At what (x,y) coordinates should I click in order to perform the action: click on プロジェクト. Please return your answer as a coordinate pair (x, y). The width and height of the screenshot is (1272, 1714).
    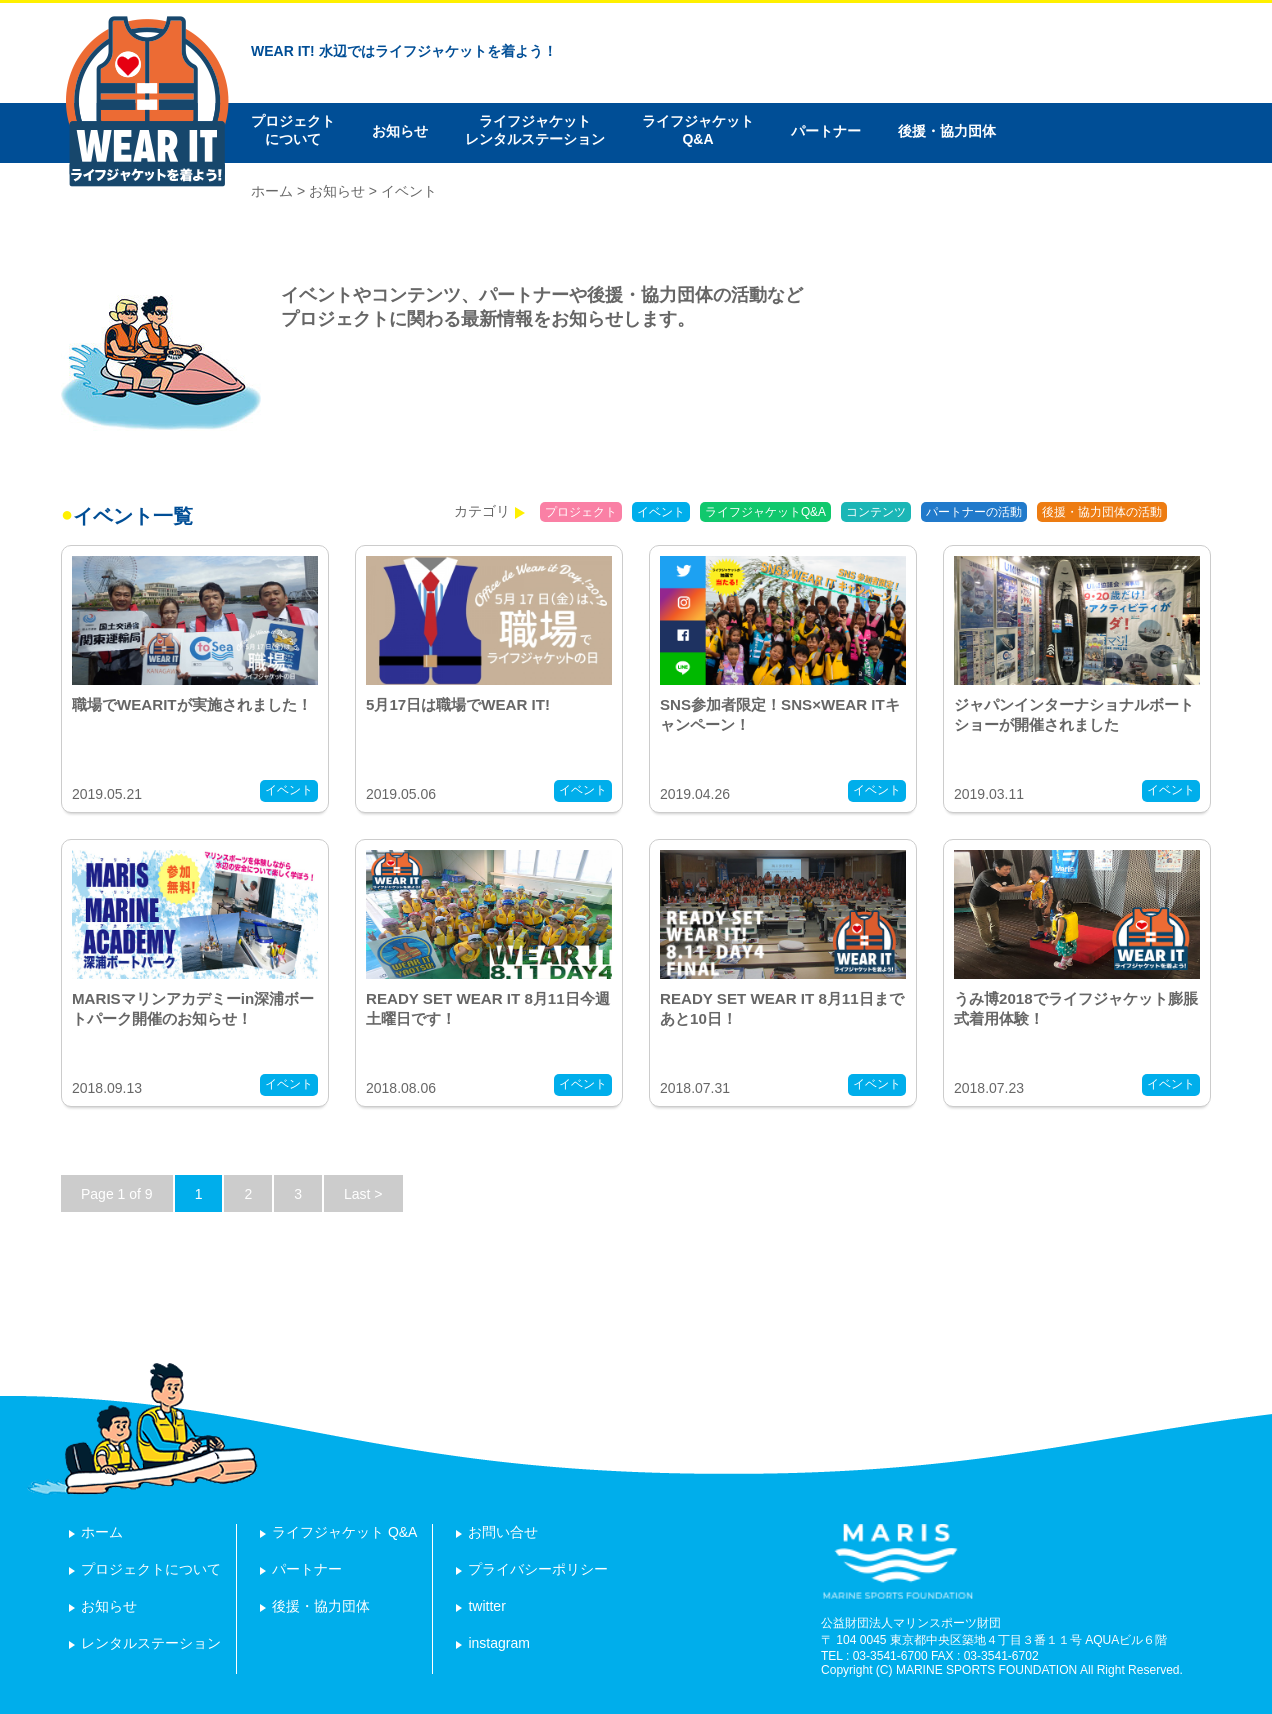
    Looking at the image, I should click on (581, 512).